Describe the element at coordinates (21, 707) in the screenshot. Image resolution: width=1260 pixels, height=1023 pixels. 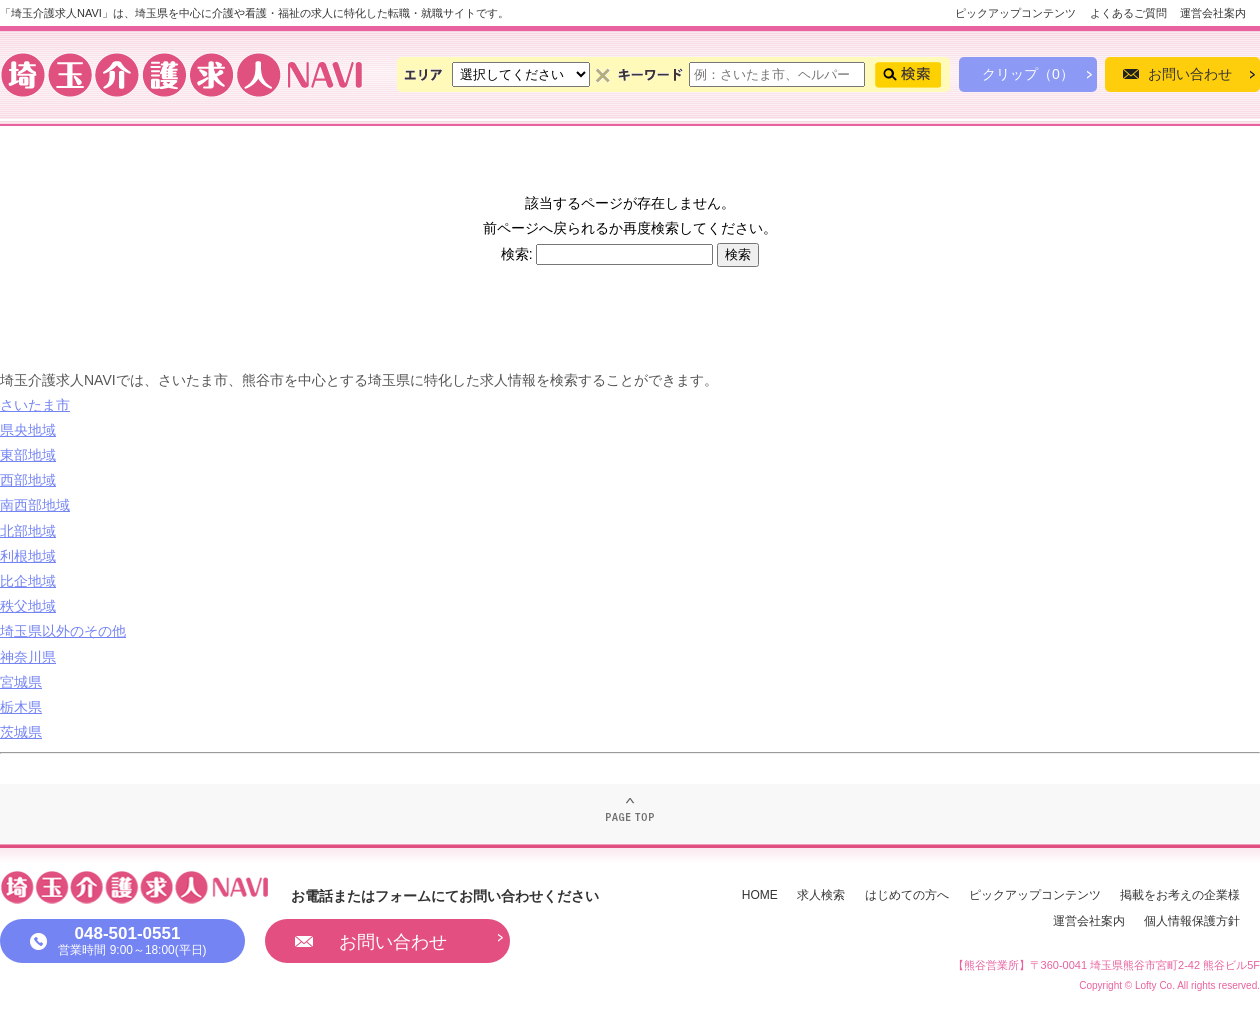
I see `栃木県` at that location.